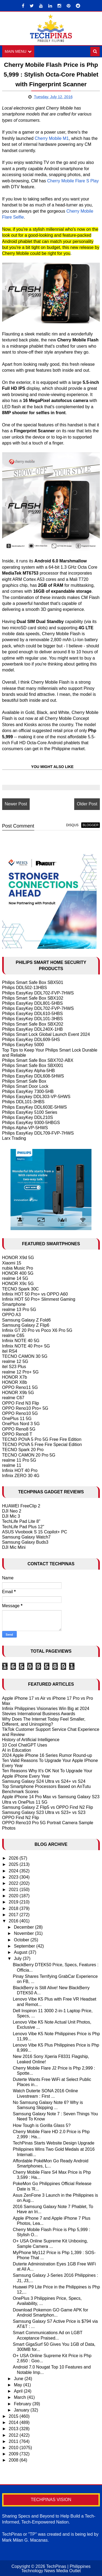  What do you see at coordinates (32, 1003) in the screenshot?
I see `Philips EasyKey DDL801-5HBS` at bounding box center [32, 1003].